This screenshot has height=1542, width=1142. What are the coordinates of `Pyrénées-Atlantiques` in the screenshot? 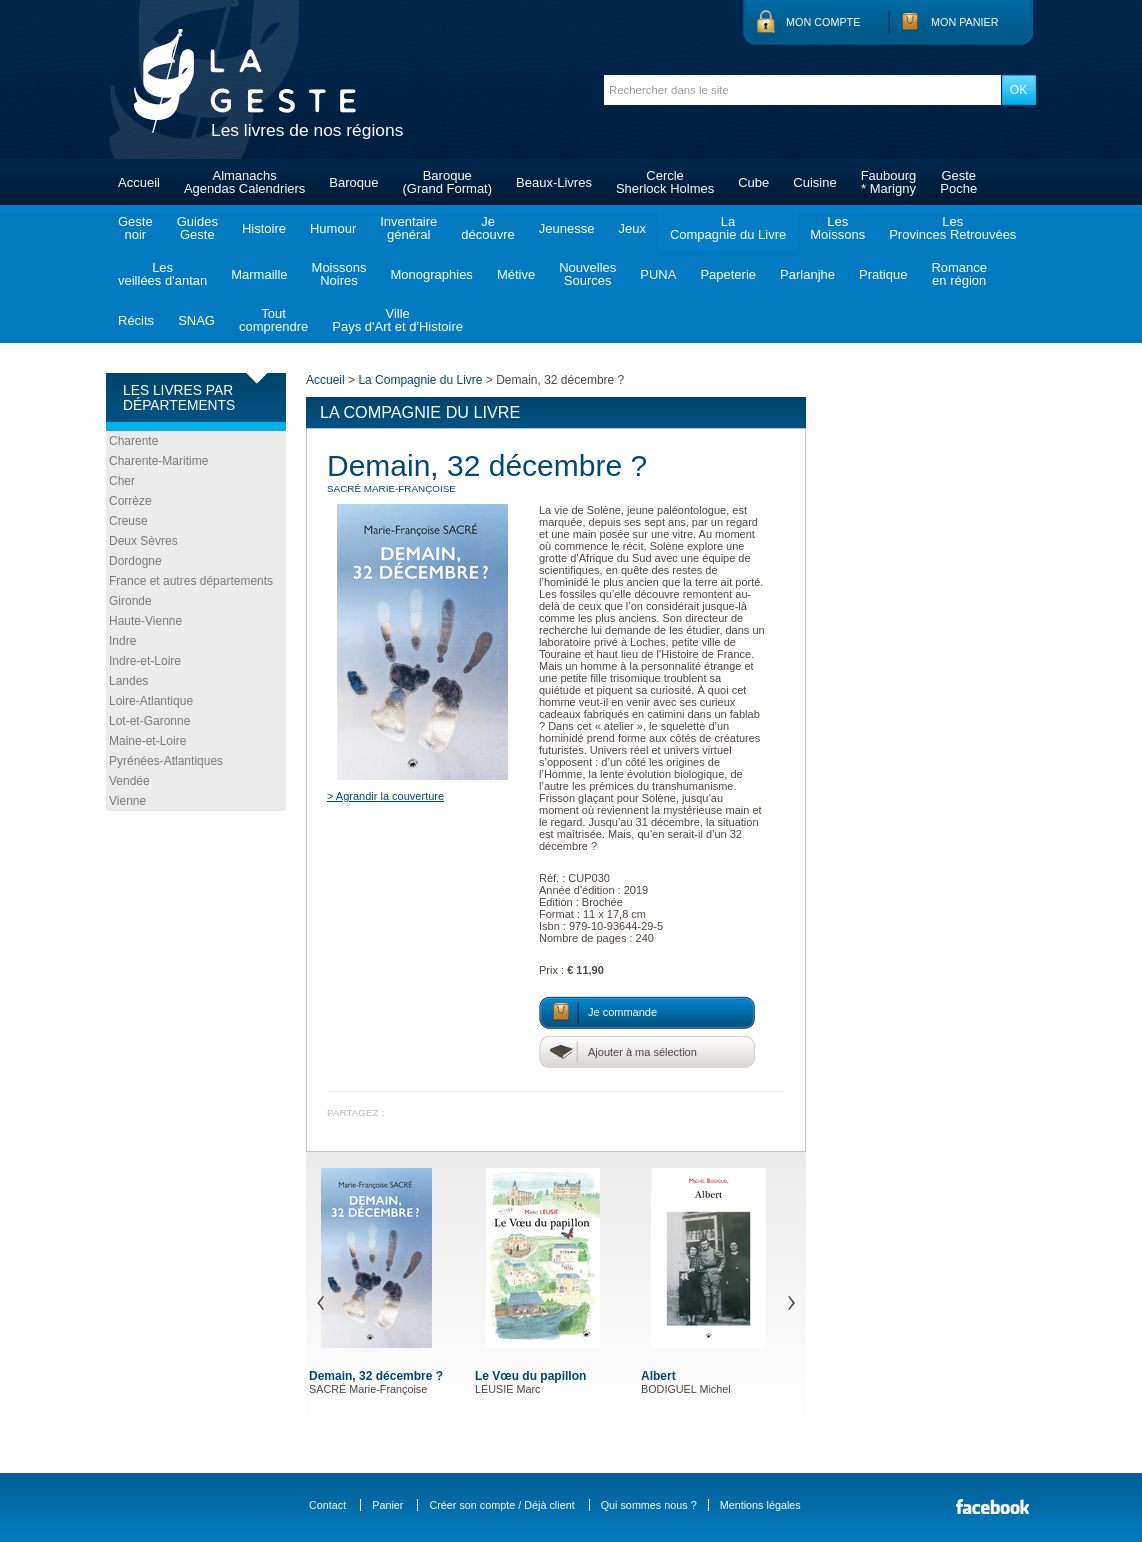 It's located at (166, 761).